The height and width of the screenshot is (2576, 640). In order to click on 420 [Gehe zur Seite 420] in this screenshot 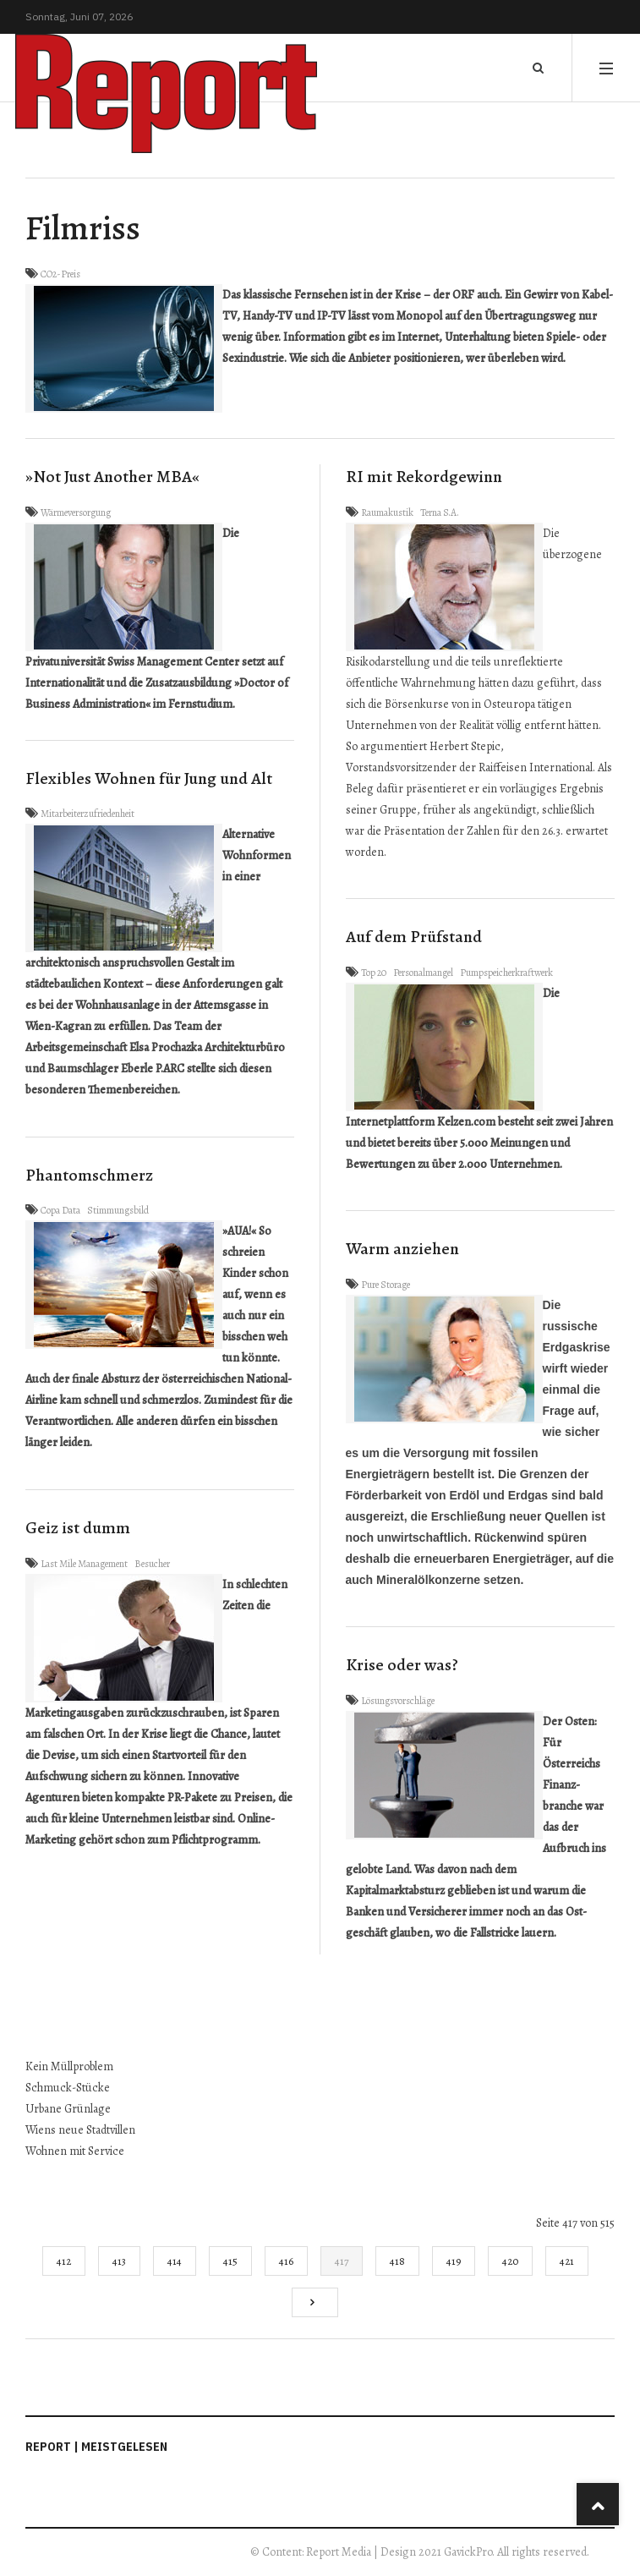, I will do `click(510, 2261)`.